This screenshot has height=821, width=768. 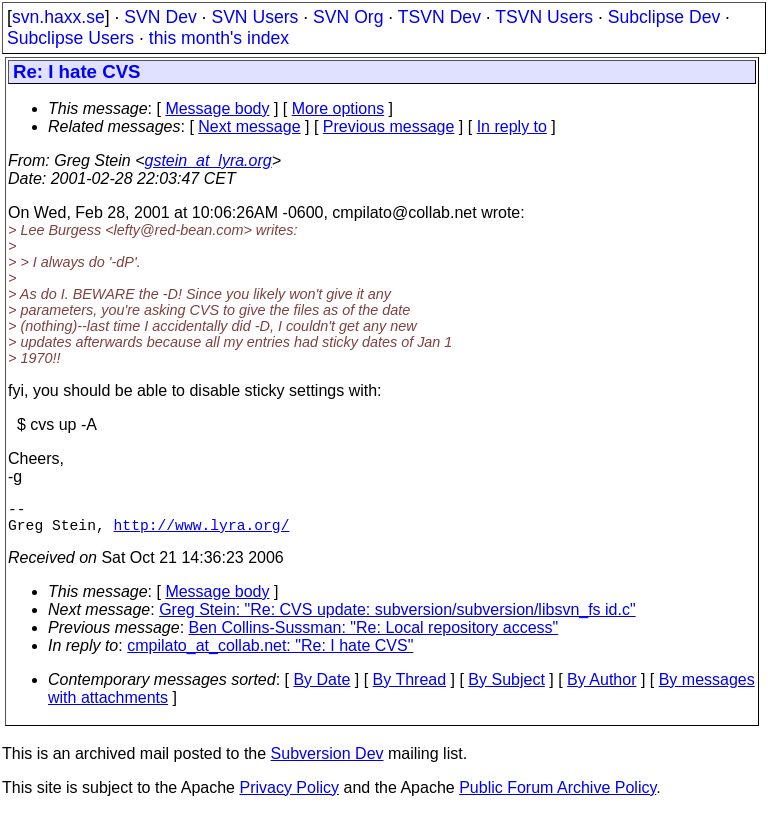 I want to click on By Thread, so click(x=410, y=687).